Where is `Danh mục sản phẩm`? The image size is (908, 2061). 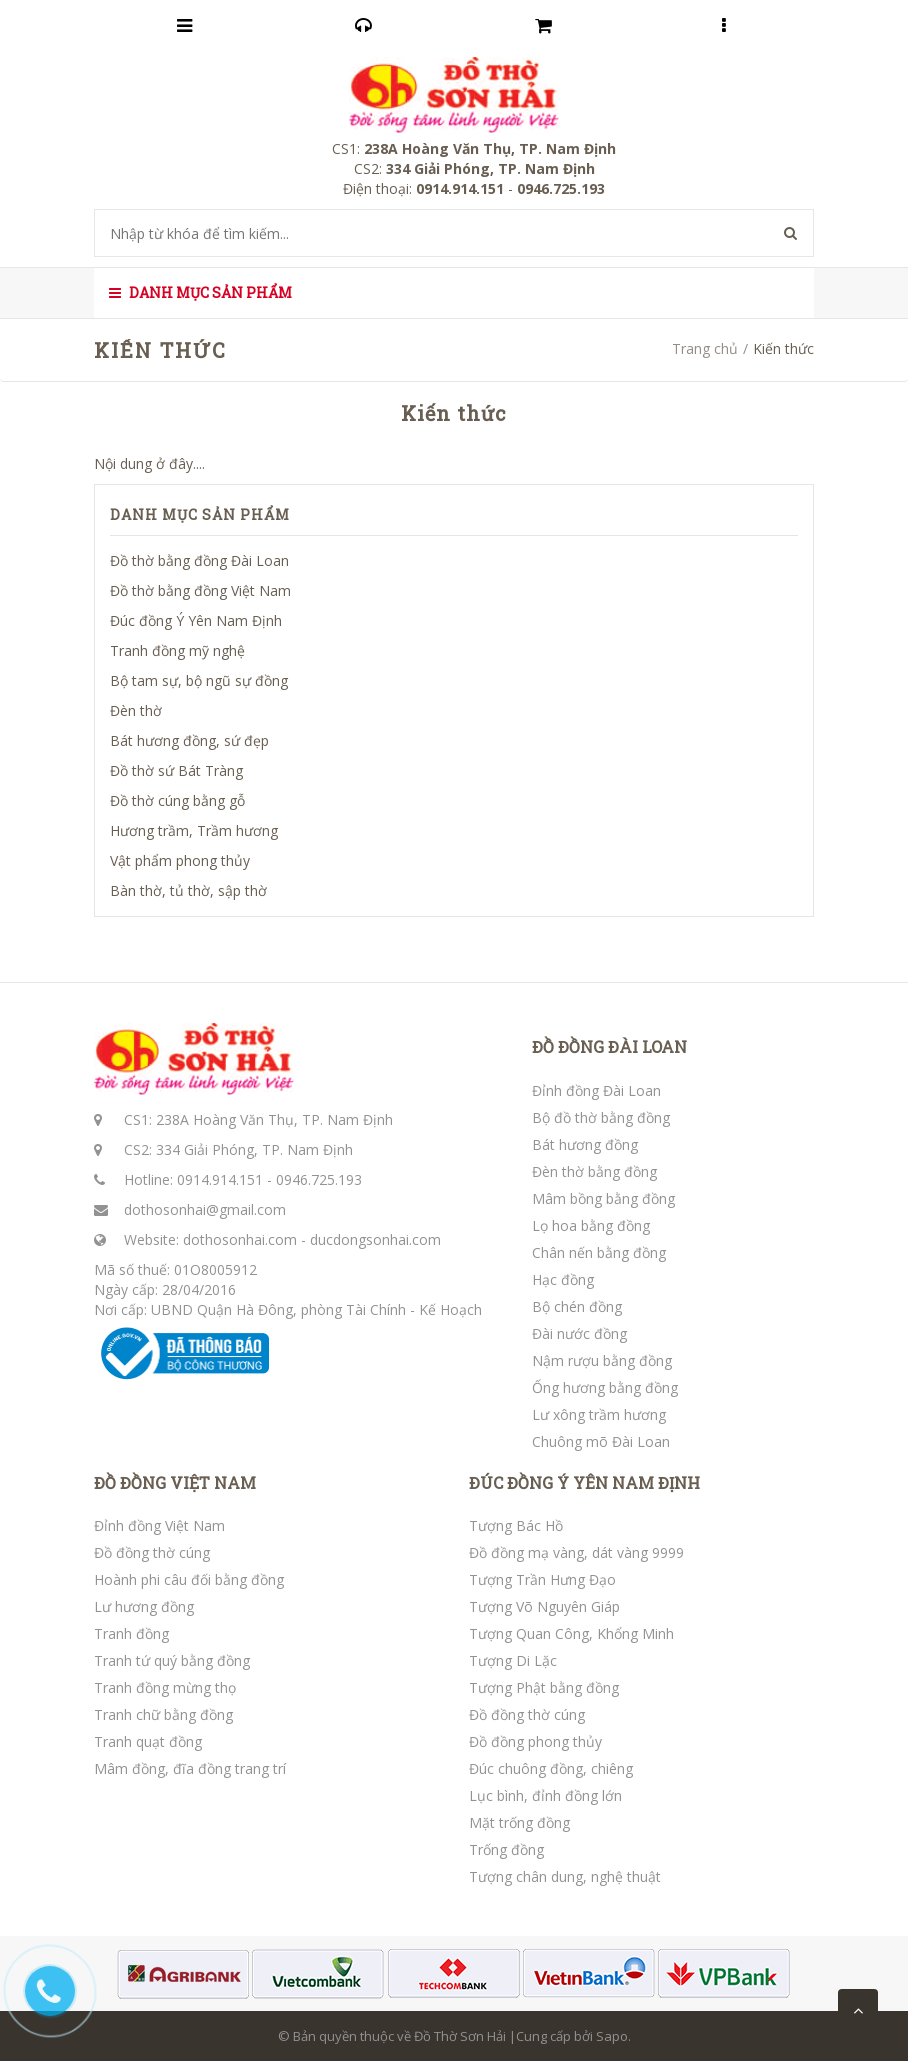
Danh mục sản phẩm is located at coordinates (200, 292).